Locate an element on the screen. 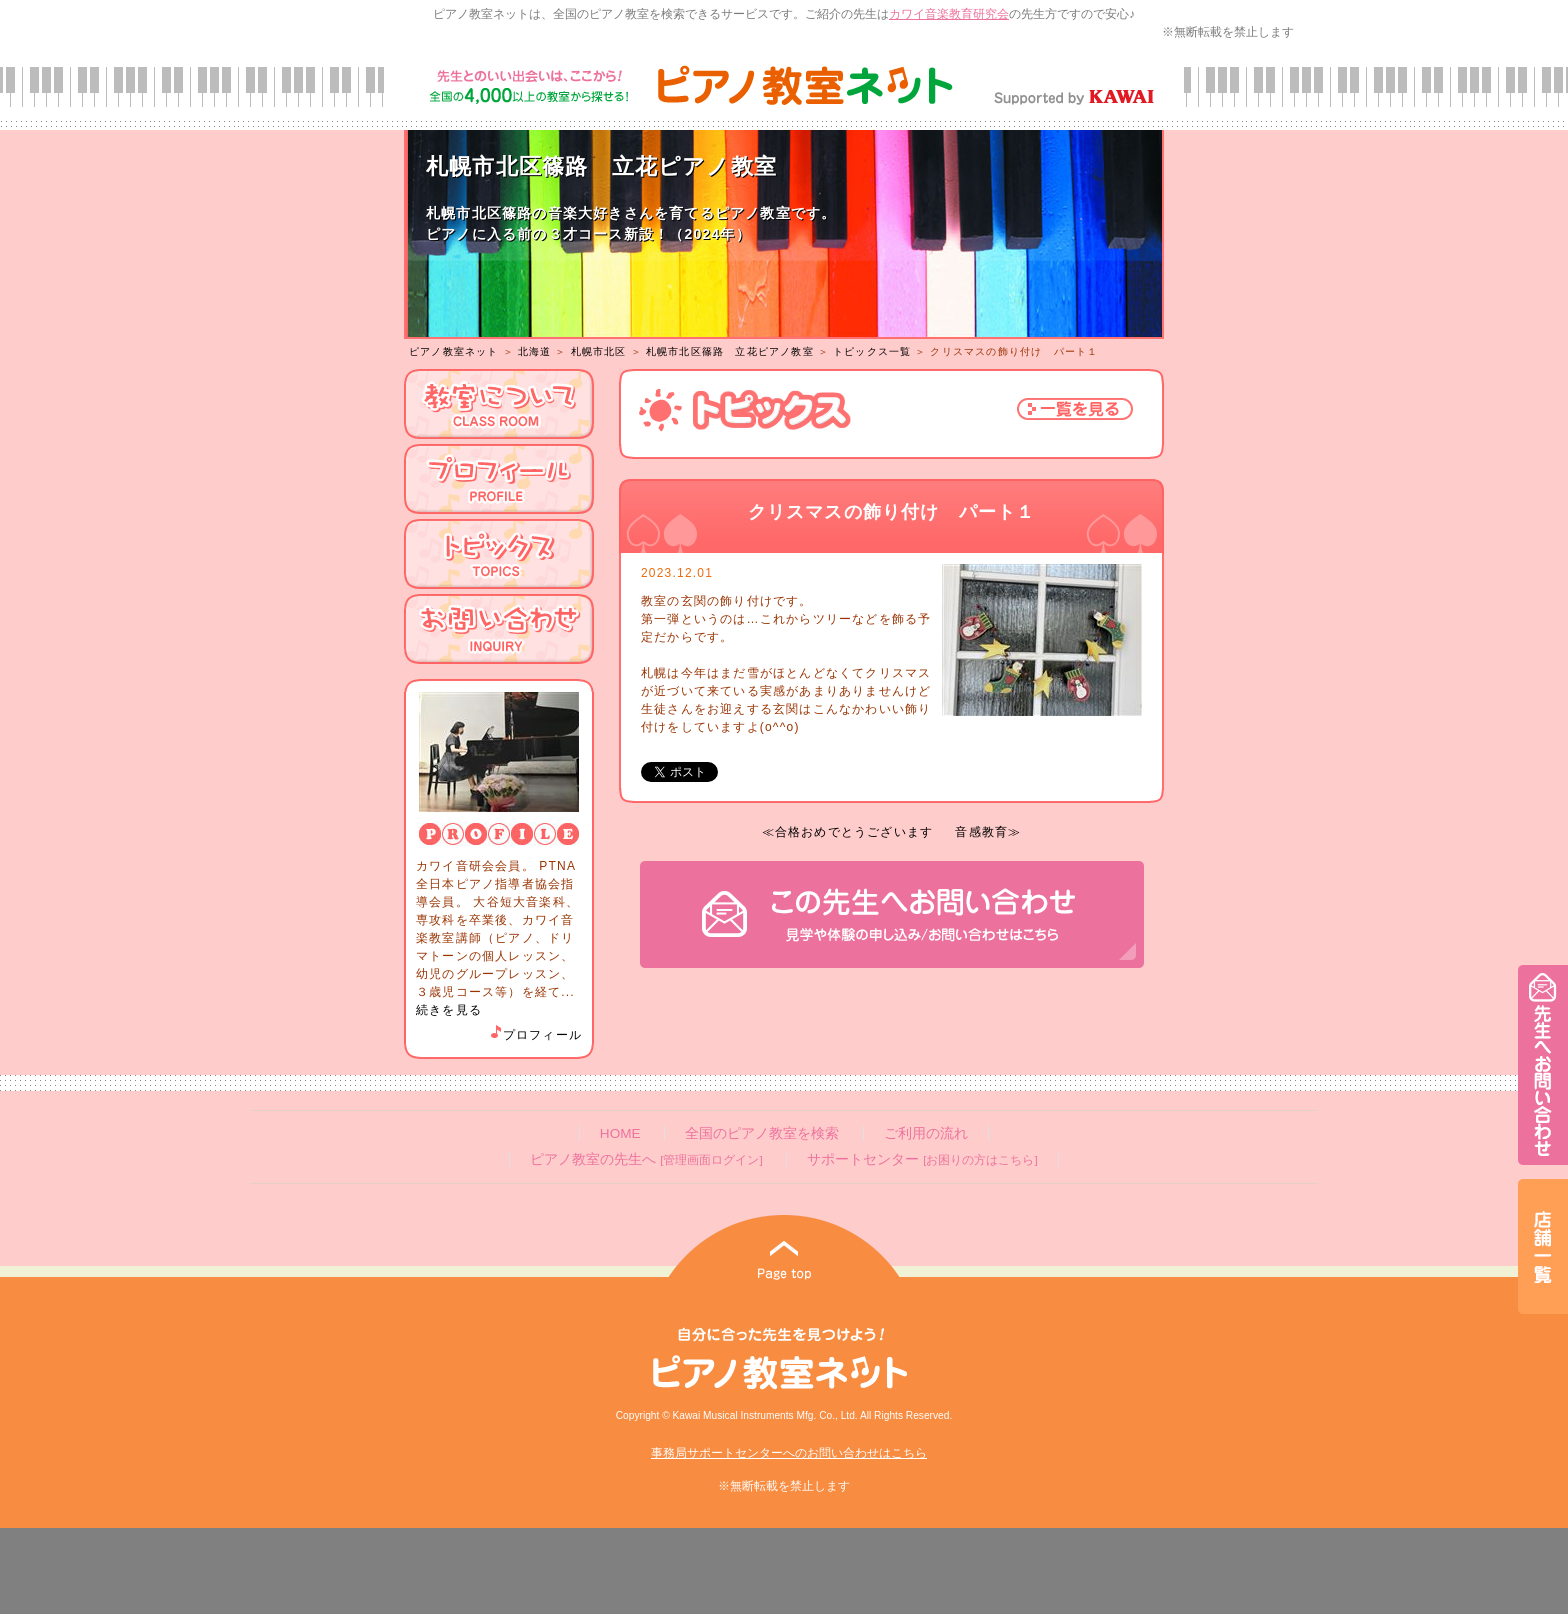  事務局サポートセンターへのお問い合わせはこちら is located at coordinates (789, 1453).